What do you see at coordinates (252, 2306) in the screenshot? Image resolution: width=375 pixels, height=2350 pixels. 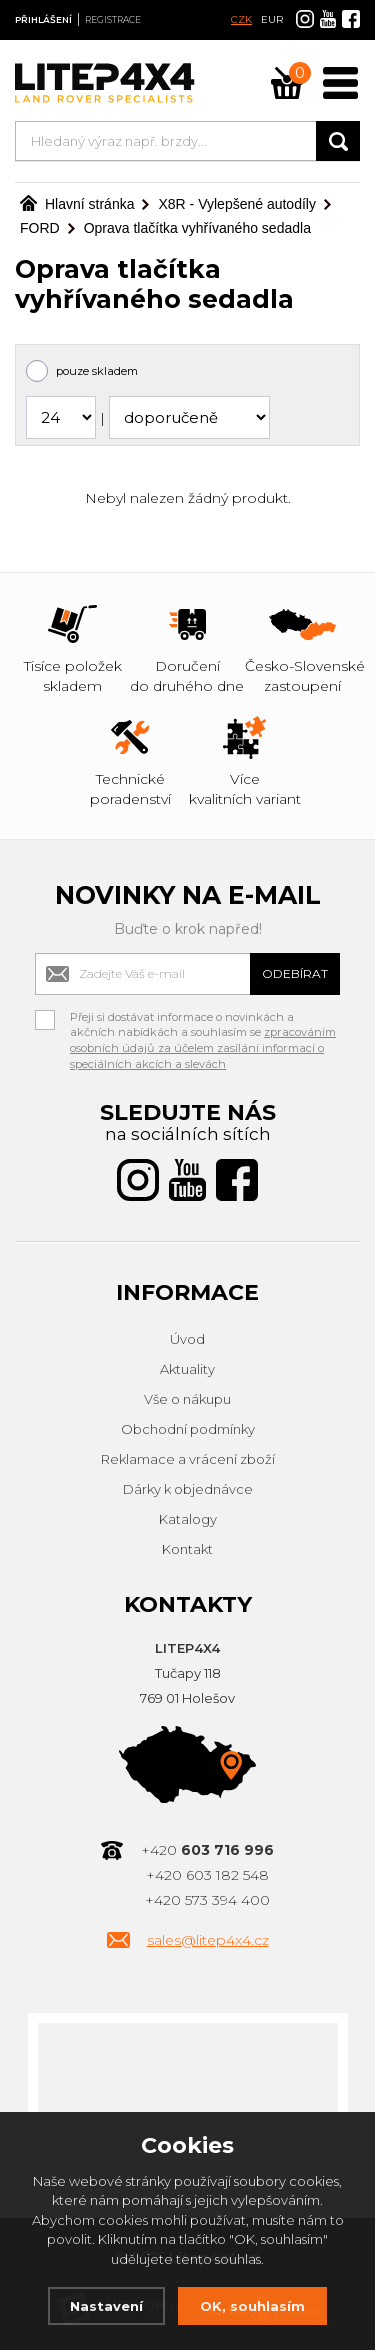 I see `OK, souhlasím` at bounding box center [252, 2306].